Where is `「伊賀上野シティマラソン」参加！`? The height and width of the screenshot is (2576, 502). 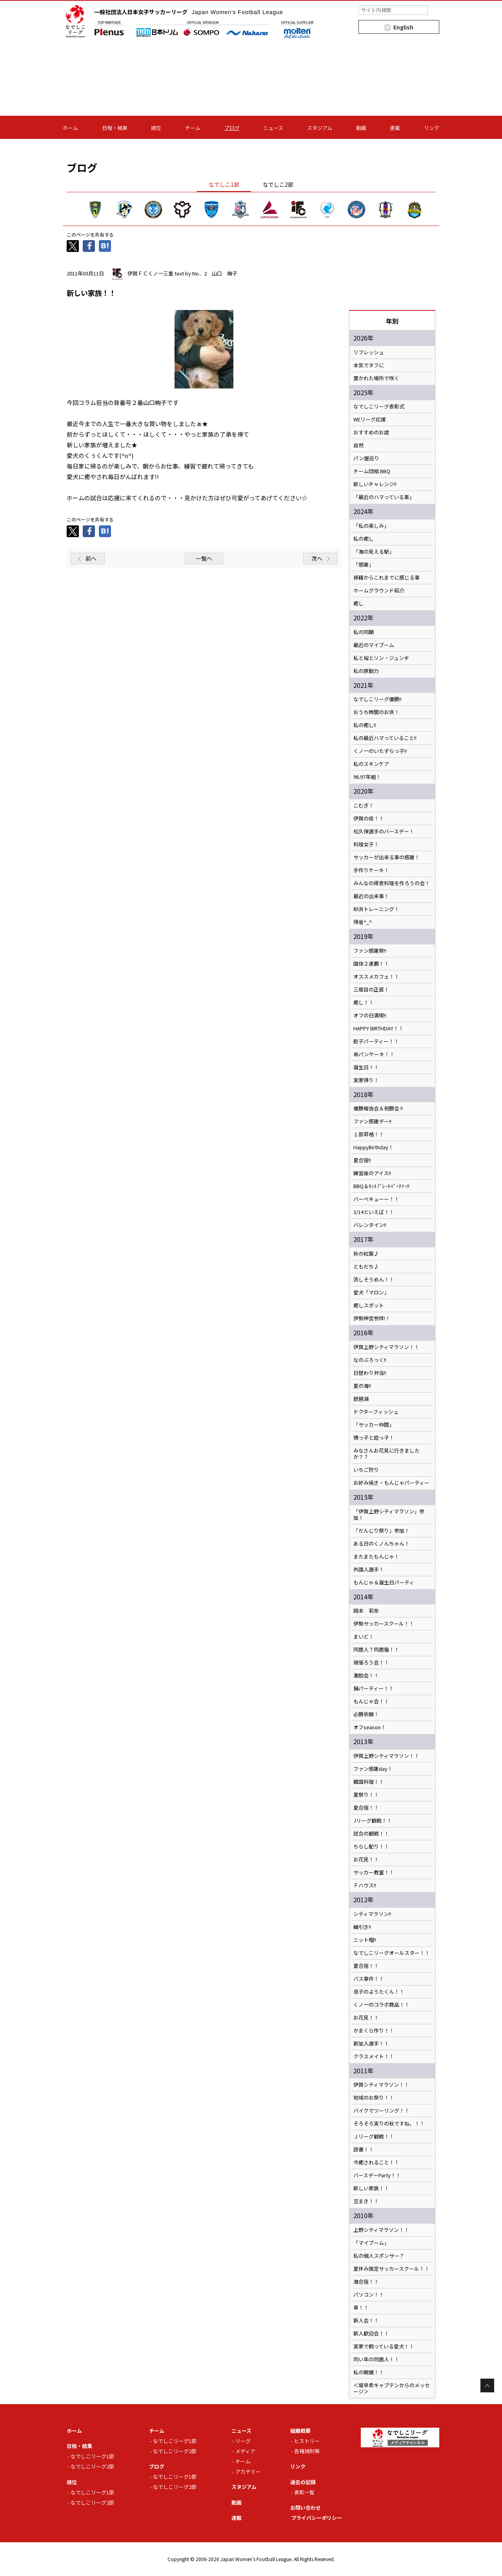 「伊賀上野シティマラソン」参加！ is located at coordinates (388, 1514).